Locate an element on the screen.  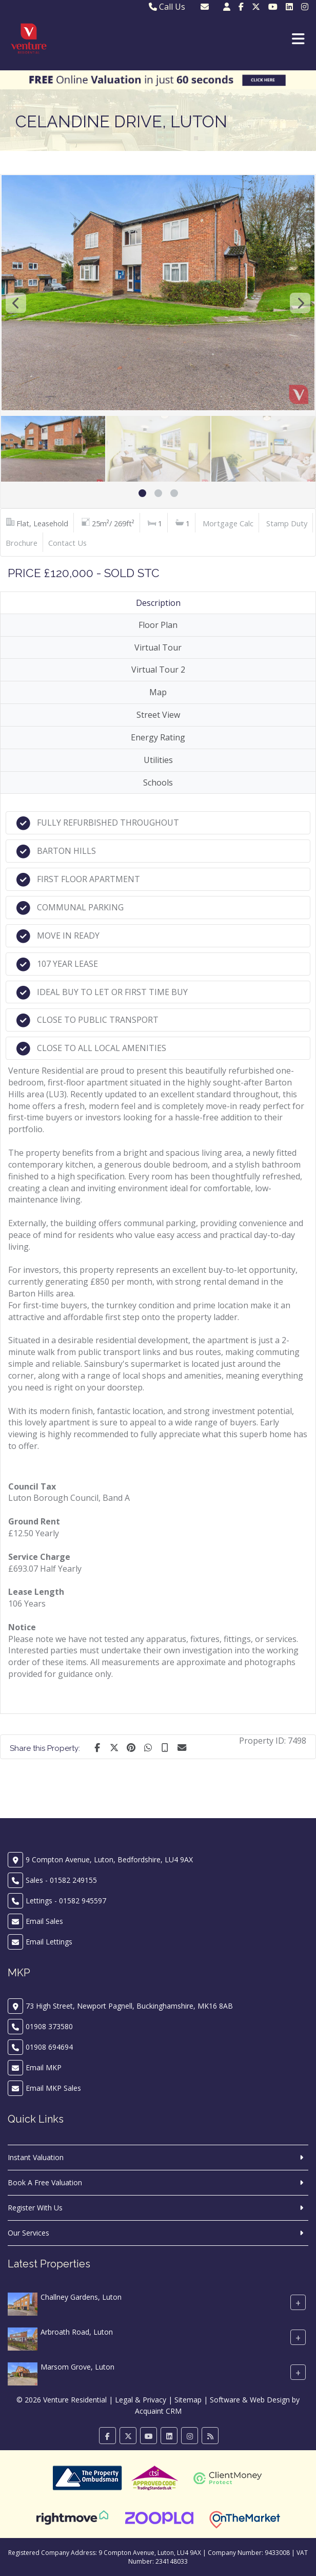
Utilities is located at coordinates (158, 760).